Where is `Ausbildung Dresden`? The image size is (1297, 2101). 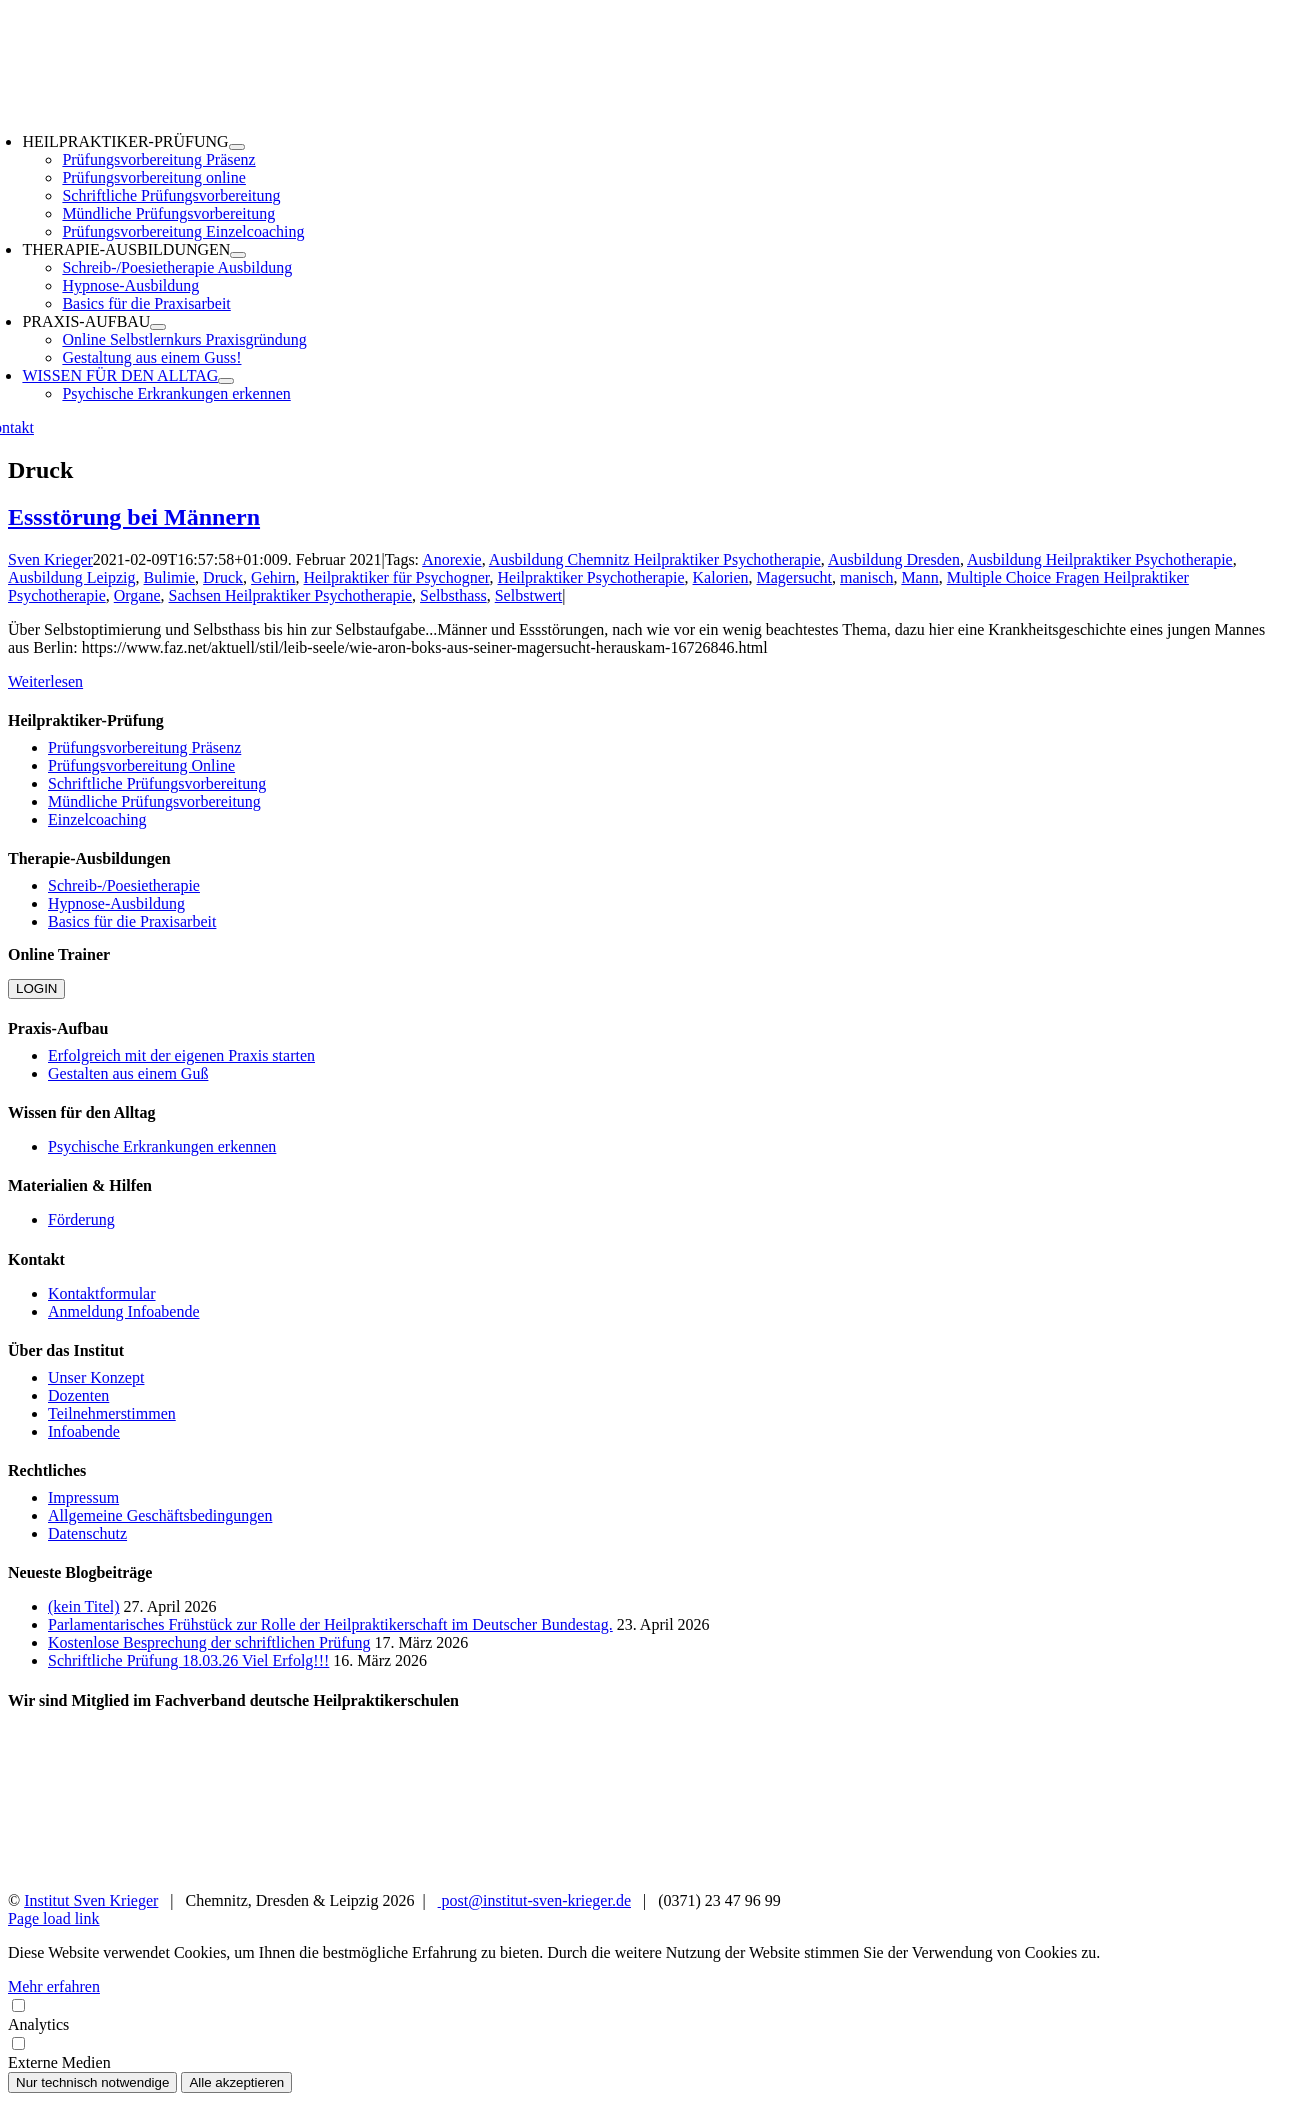 Ausbildung Dresden is located at coordinates (894, 559).